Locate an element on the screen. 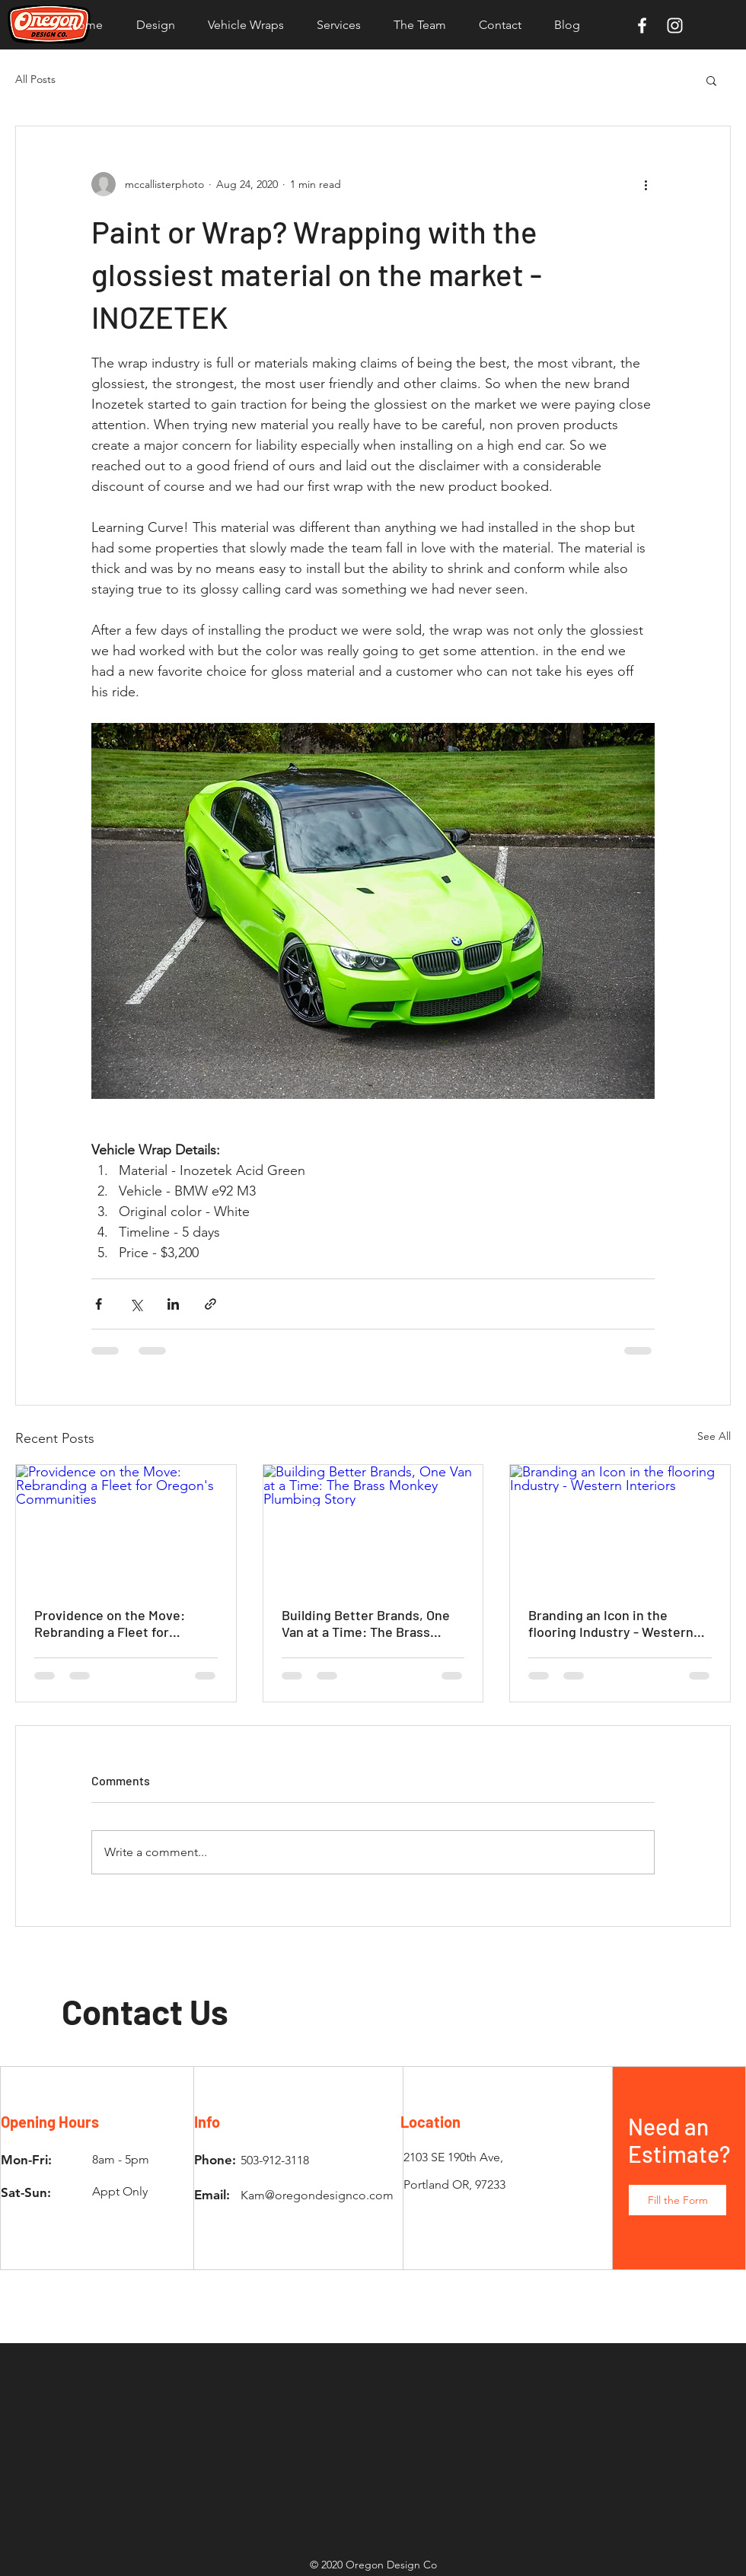 This screenshot has height=2576, width=746. [Share via LinkedIn] is located at coordinates (173, 1304).